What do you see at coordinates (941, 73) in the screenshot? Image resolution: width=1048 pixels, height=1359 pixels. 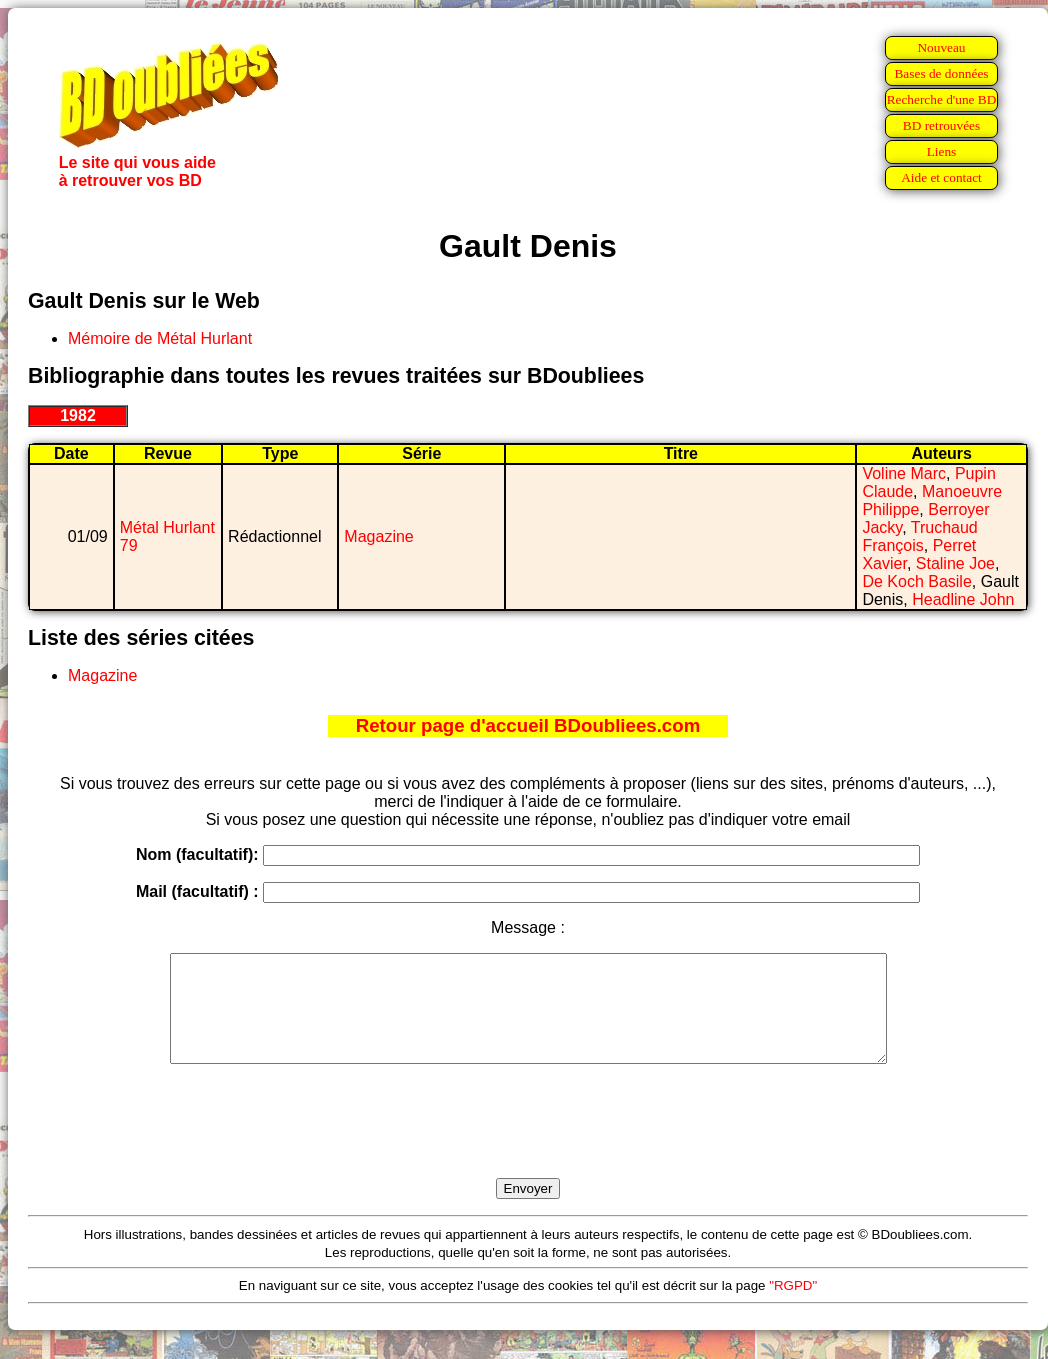 I see `Bases de données` at bounding box center [941, 73].